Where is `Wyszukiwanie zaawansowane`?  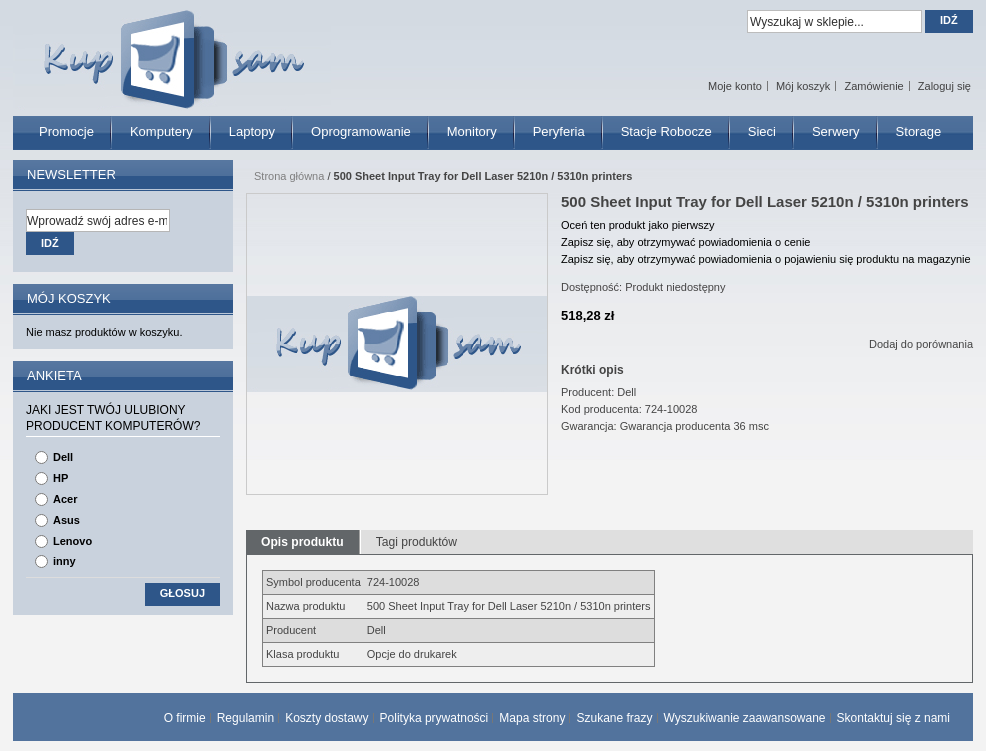
Wyszukiwanie zaawansowane is located at coordinates (745, 718).